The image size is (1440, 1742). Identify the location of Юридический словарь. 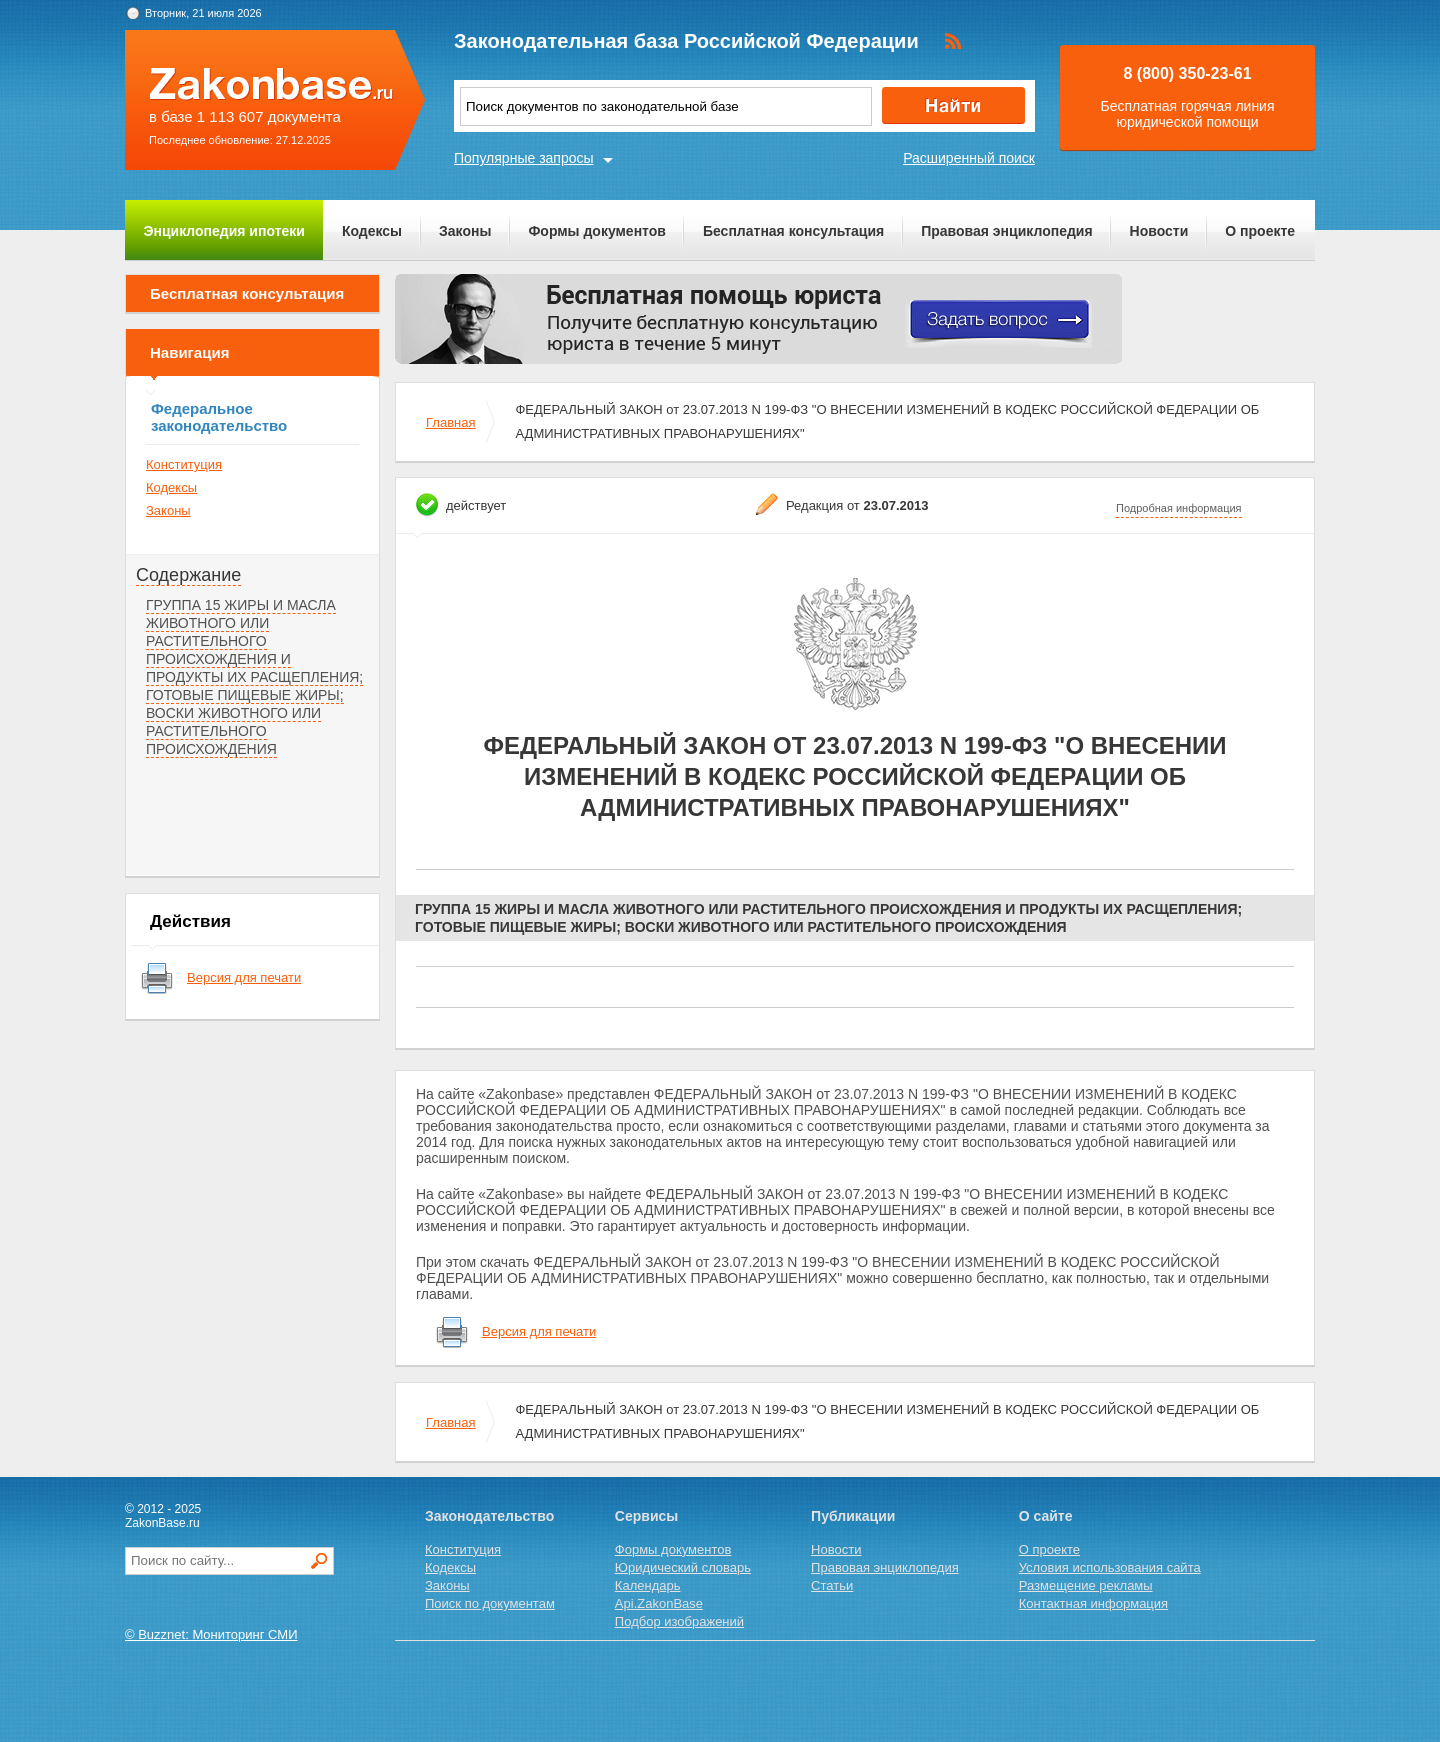
(683, 1567).